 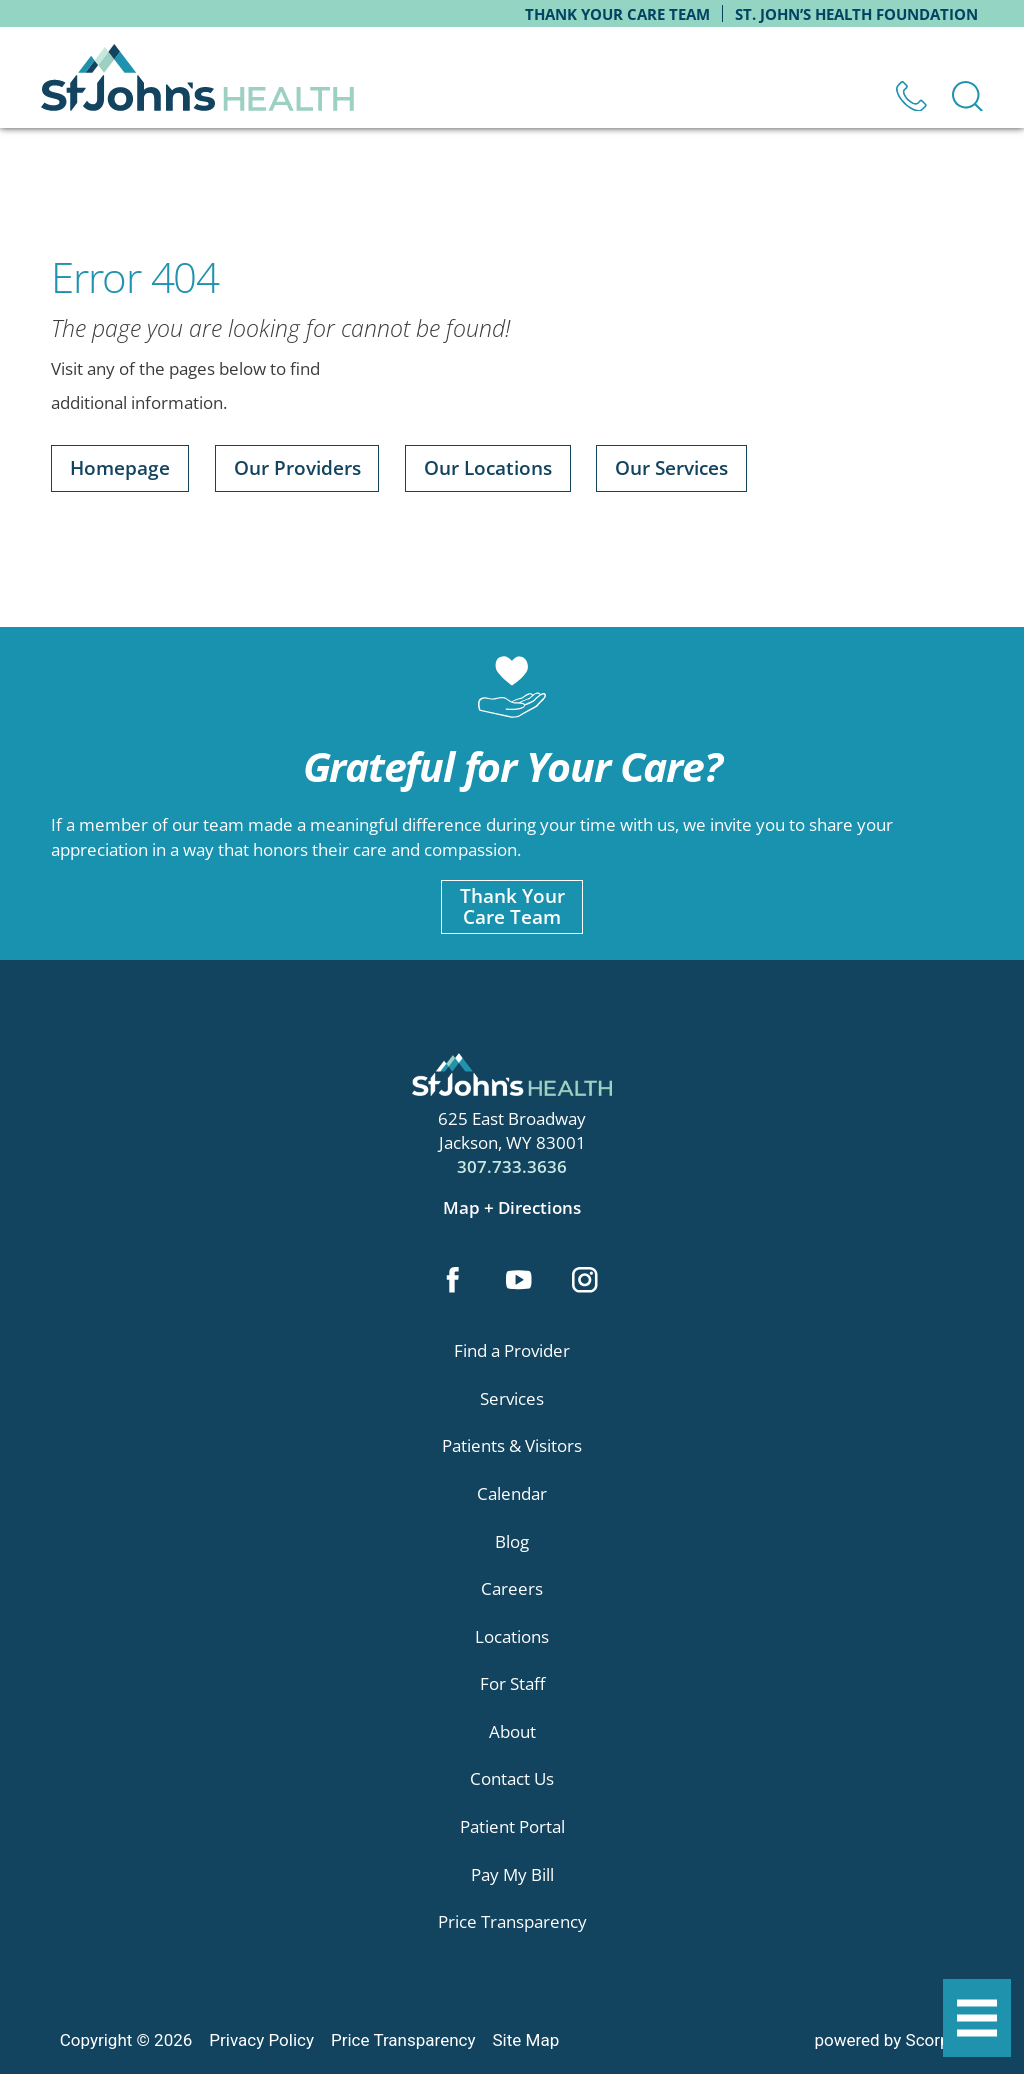 I want to click on Our Providers, so click(x=297, y=468).